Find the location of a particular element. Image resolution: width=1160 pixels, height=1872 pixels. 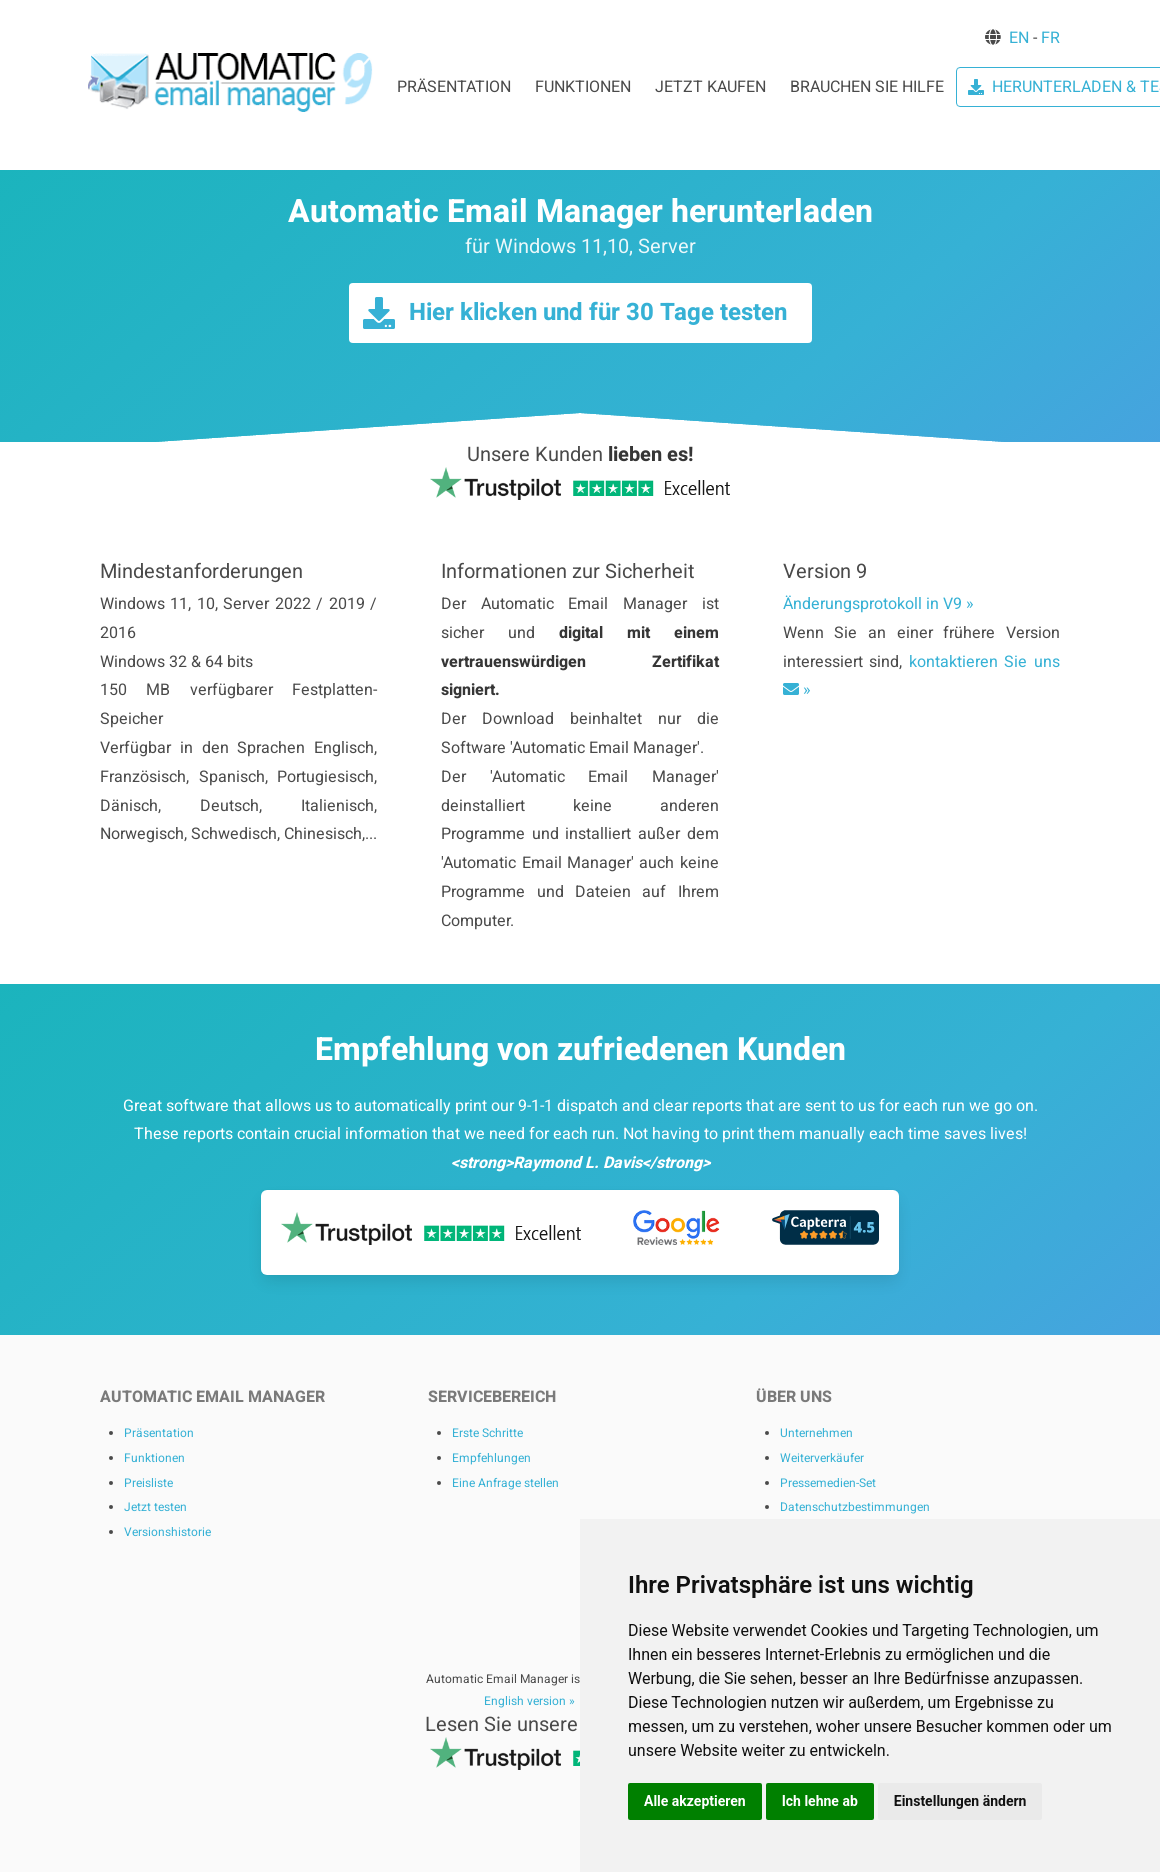

Einstellungen ändern [button] is located at coordinates (960, 1801).